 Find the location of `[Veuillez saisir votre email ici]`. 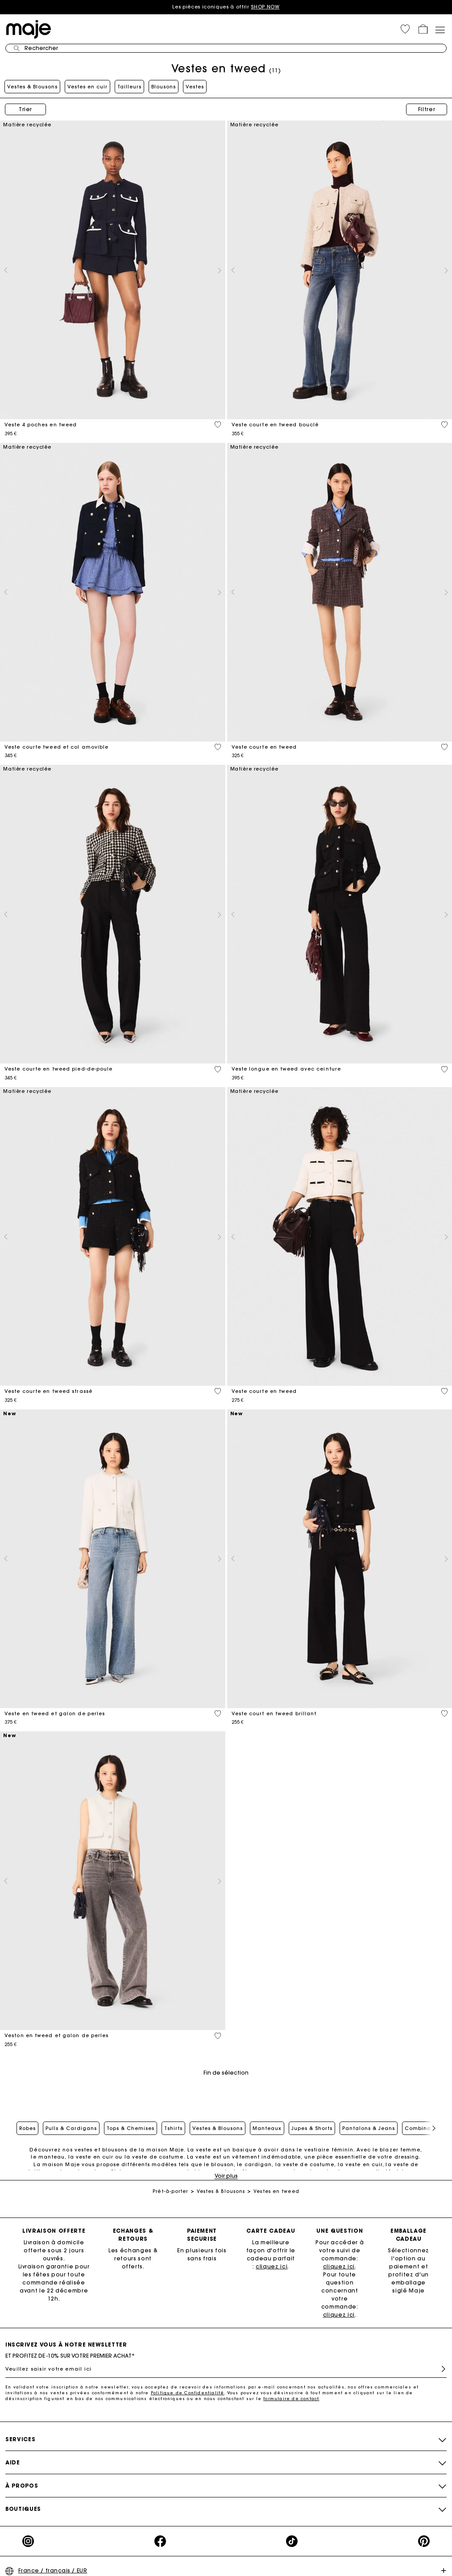

[Veuillez saisir votre email ici] is located at coordinates (226, 2369).